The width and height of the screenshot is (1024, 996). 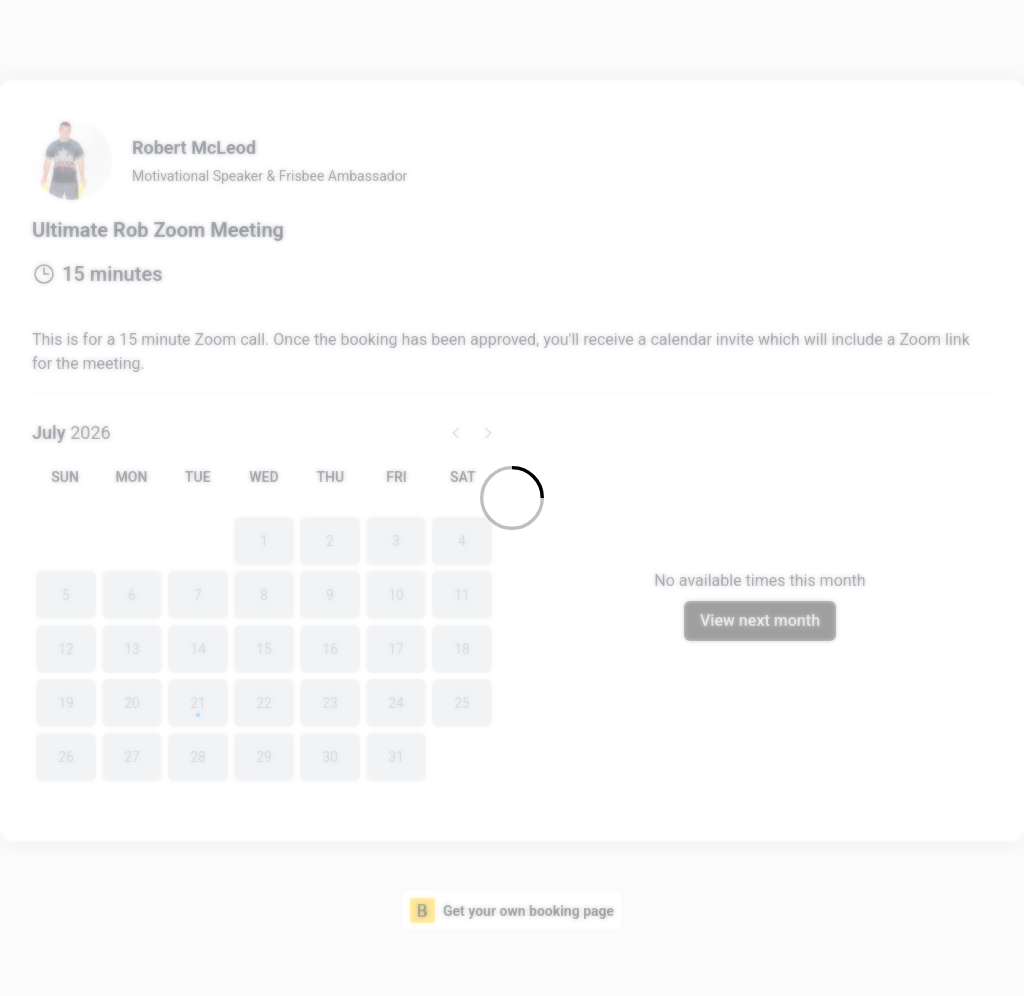 What do you see at coordinates (512, 498) in the screenshot?
I see `[Loading]` at bounding box center [512, 498].